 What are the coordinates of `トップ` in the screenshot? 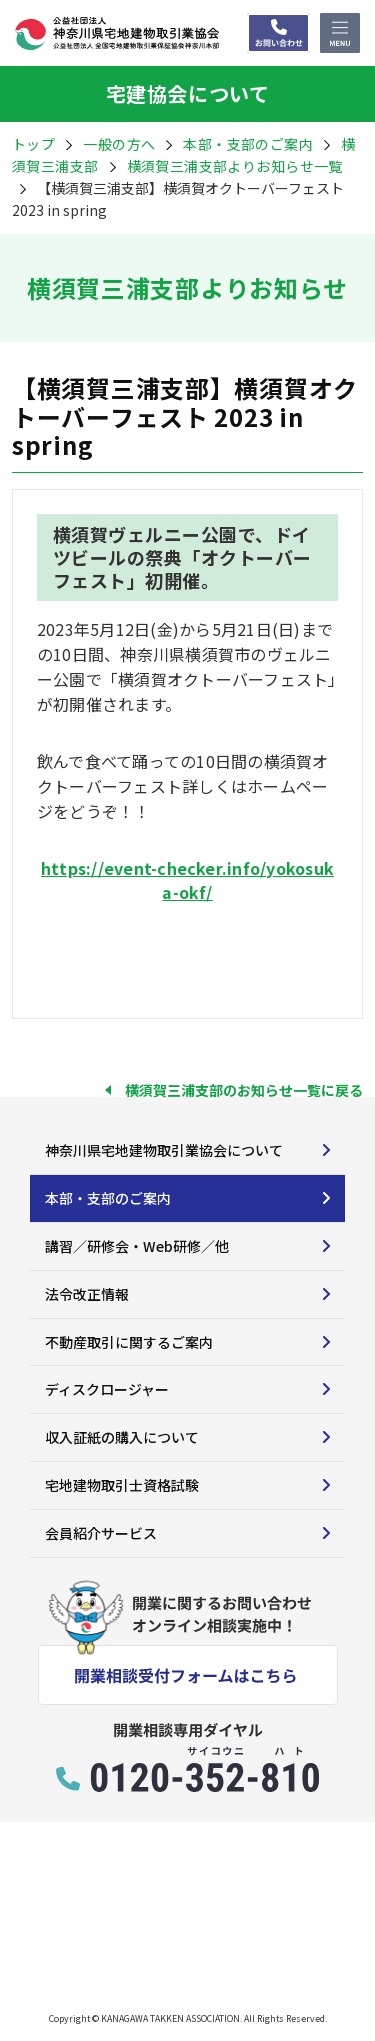 It's located at (33, 144).